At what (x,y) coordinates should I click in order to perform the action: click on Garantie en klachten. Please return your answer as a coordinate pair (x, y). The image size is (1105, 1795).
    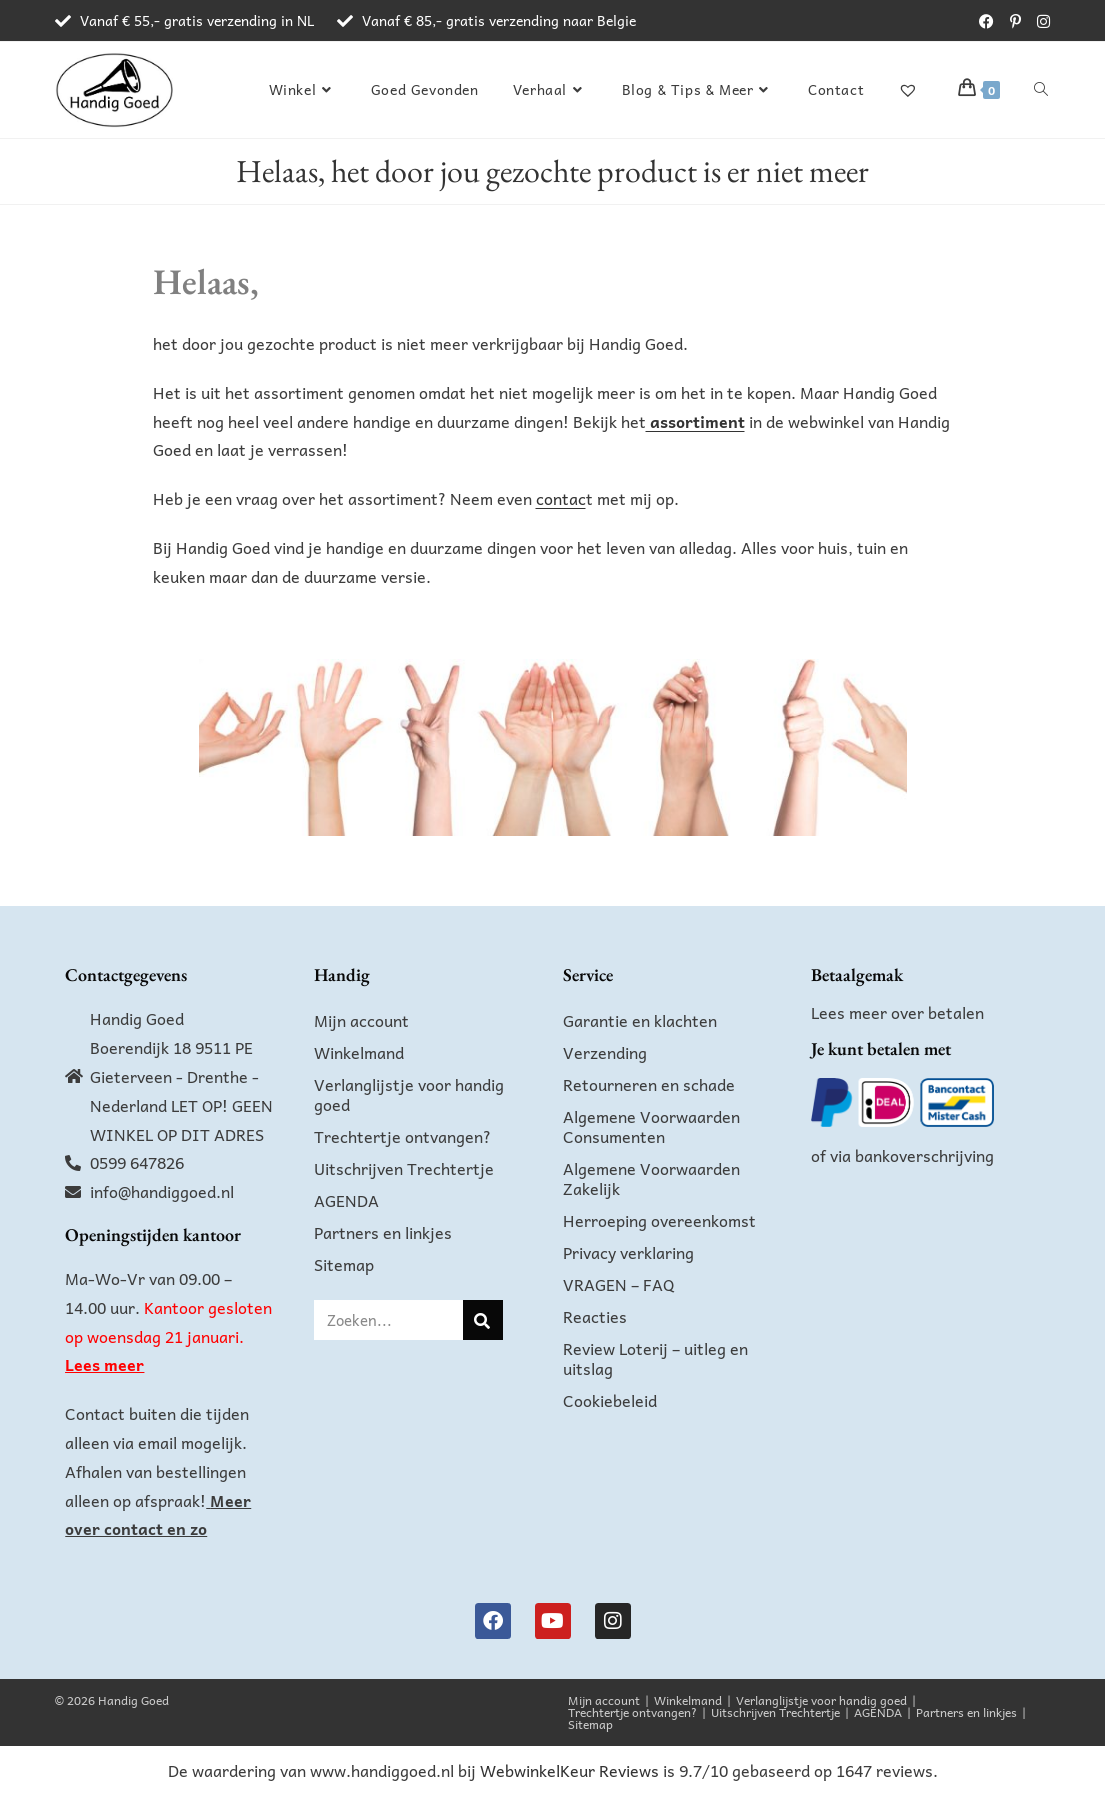
    Looking at the image, I should click on (640, 1020).